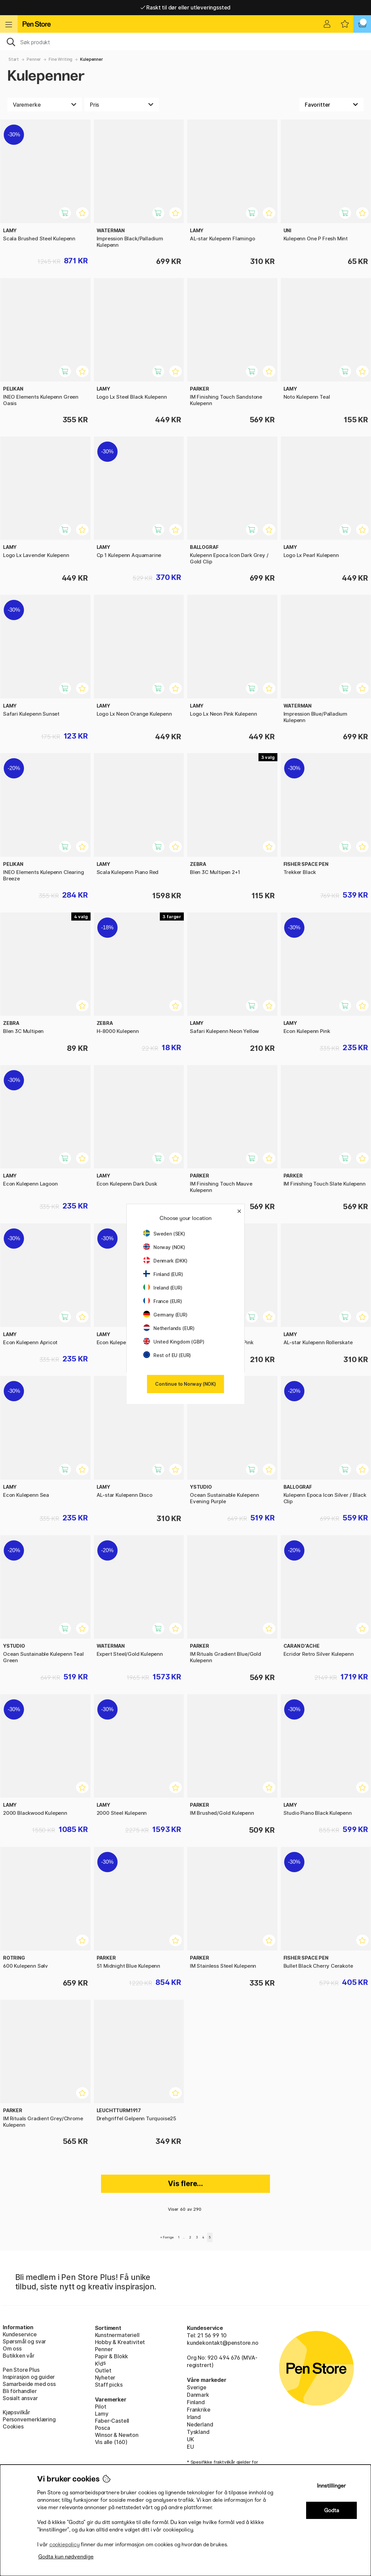 The width and height of the screenshot is (371, 2576). Describe the element at coordinates (190, 2446) in the screenshot. I see `EU` at that location.